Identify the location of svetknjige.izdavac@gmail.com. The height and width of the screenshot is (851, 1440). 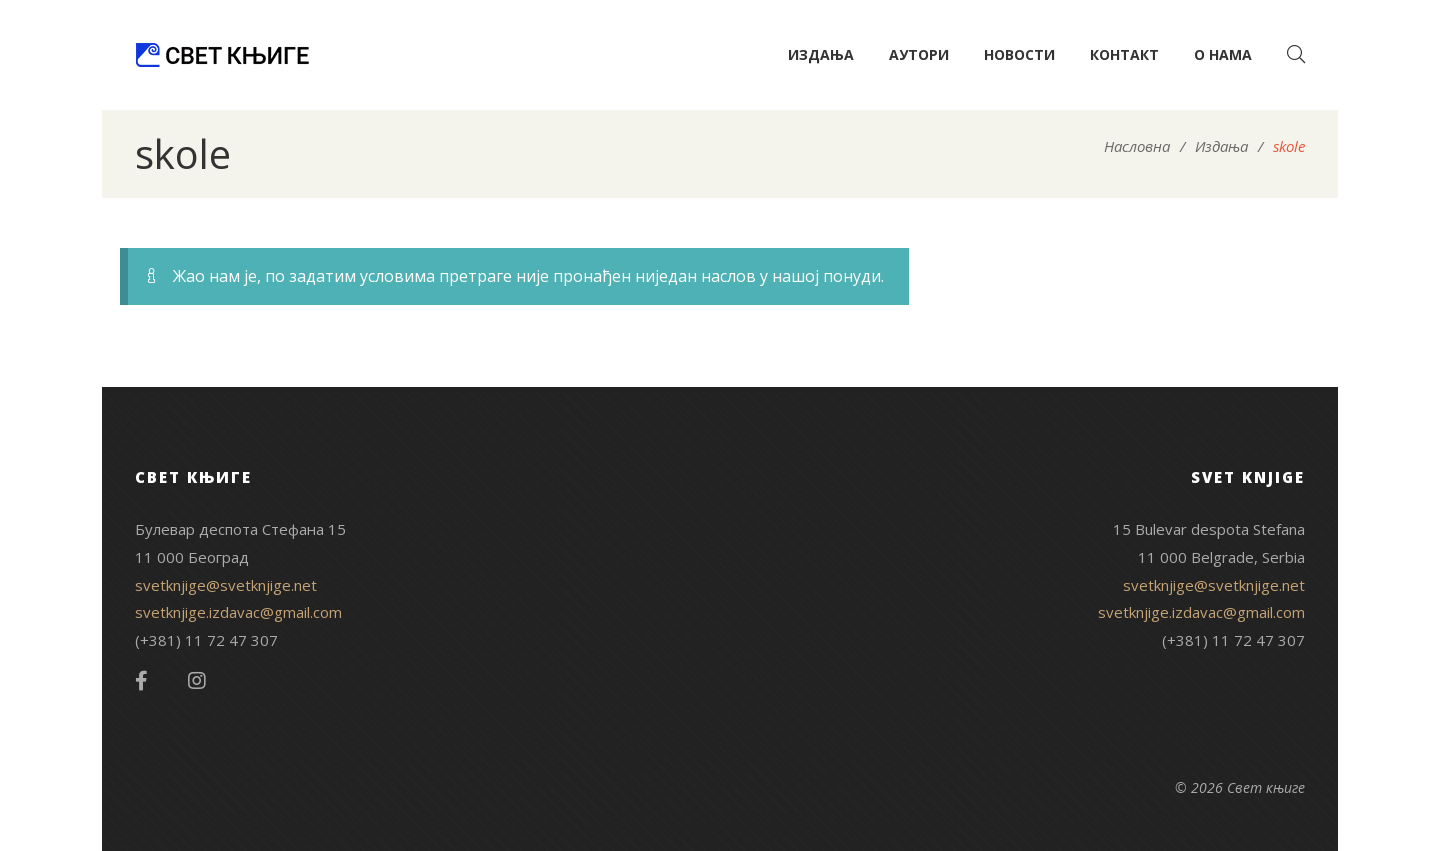
(238, 612).